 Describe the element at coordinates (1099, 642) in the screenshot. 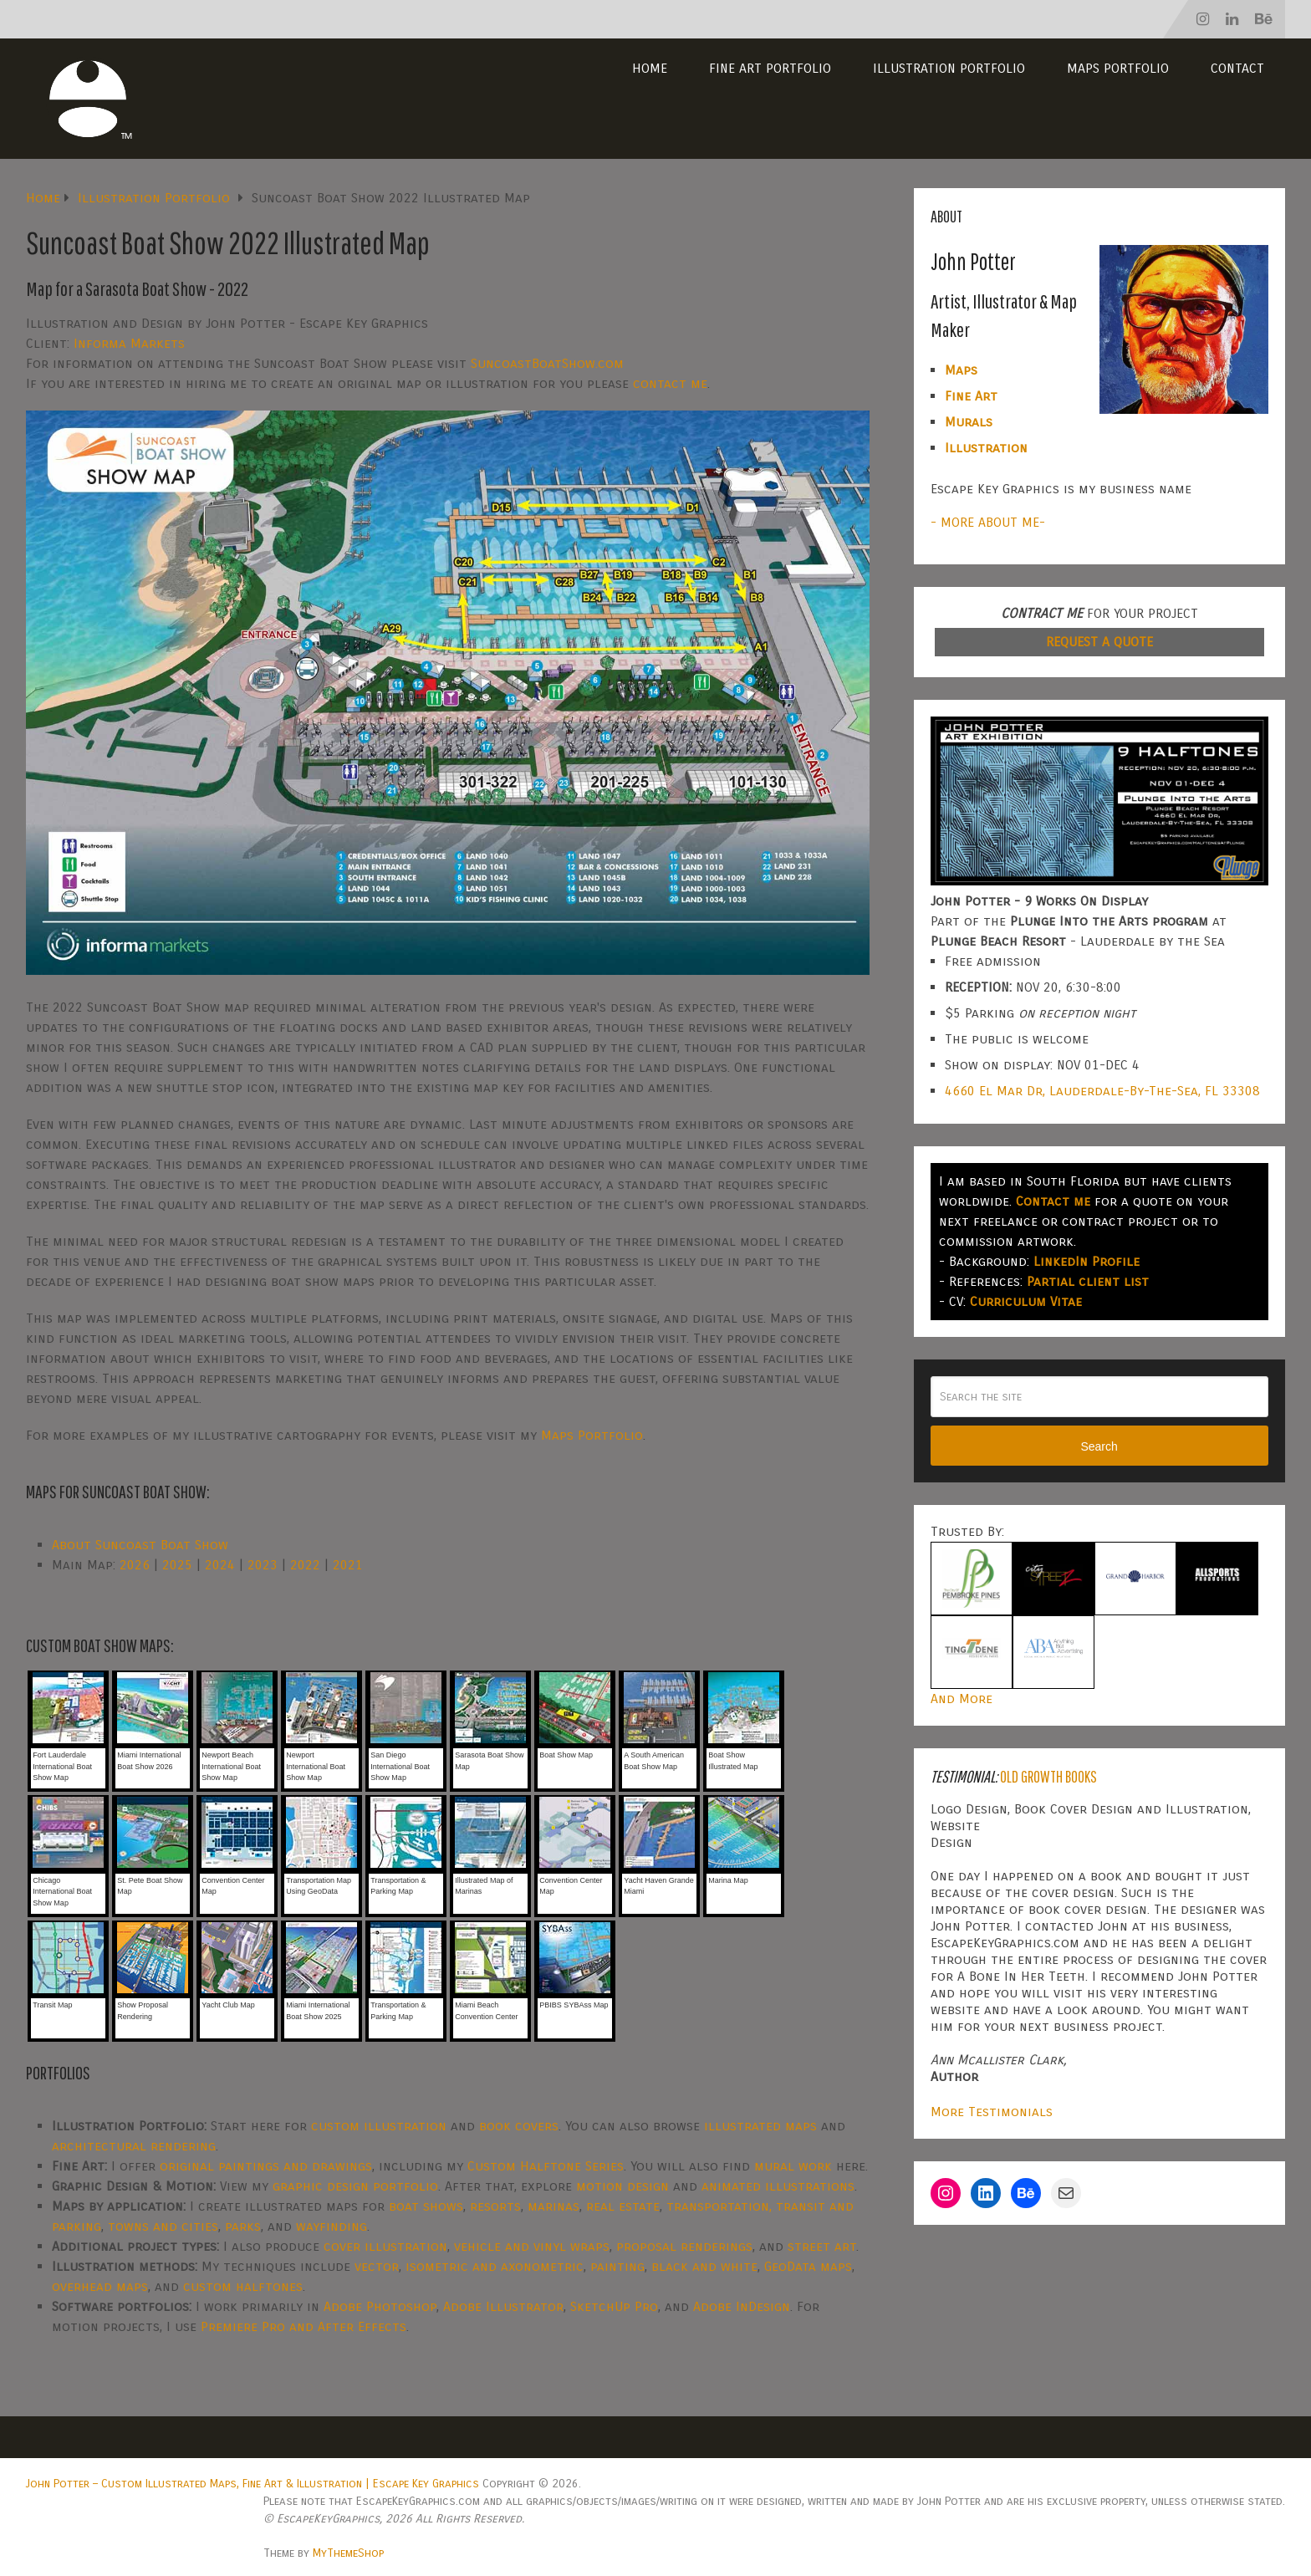

I see `REQUEST A QUOTE` at that location.